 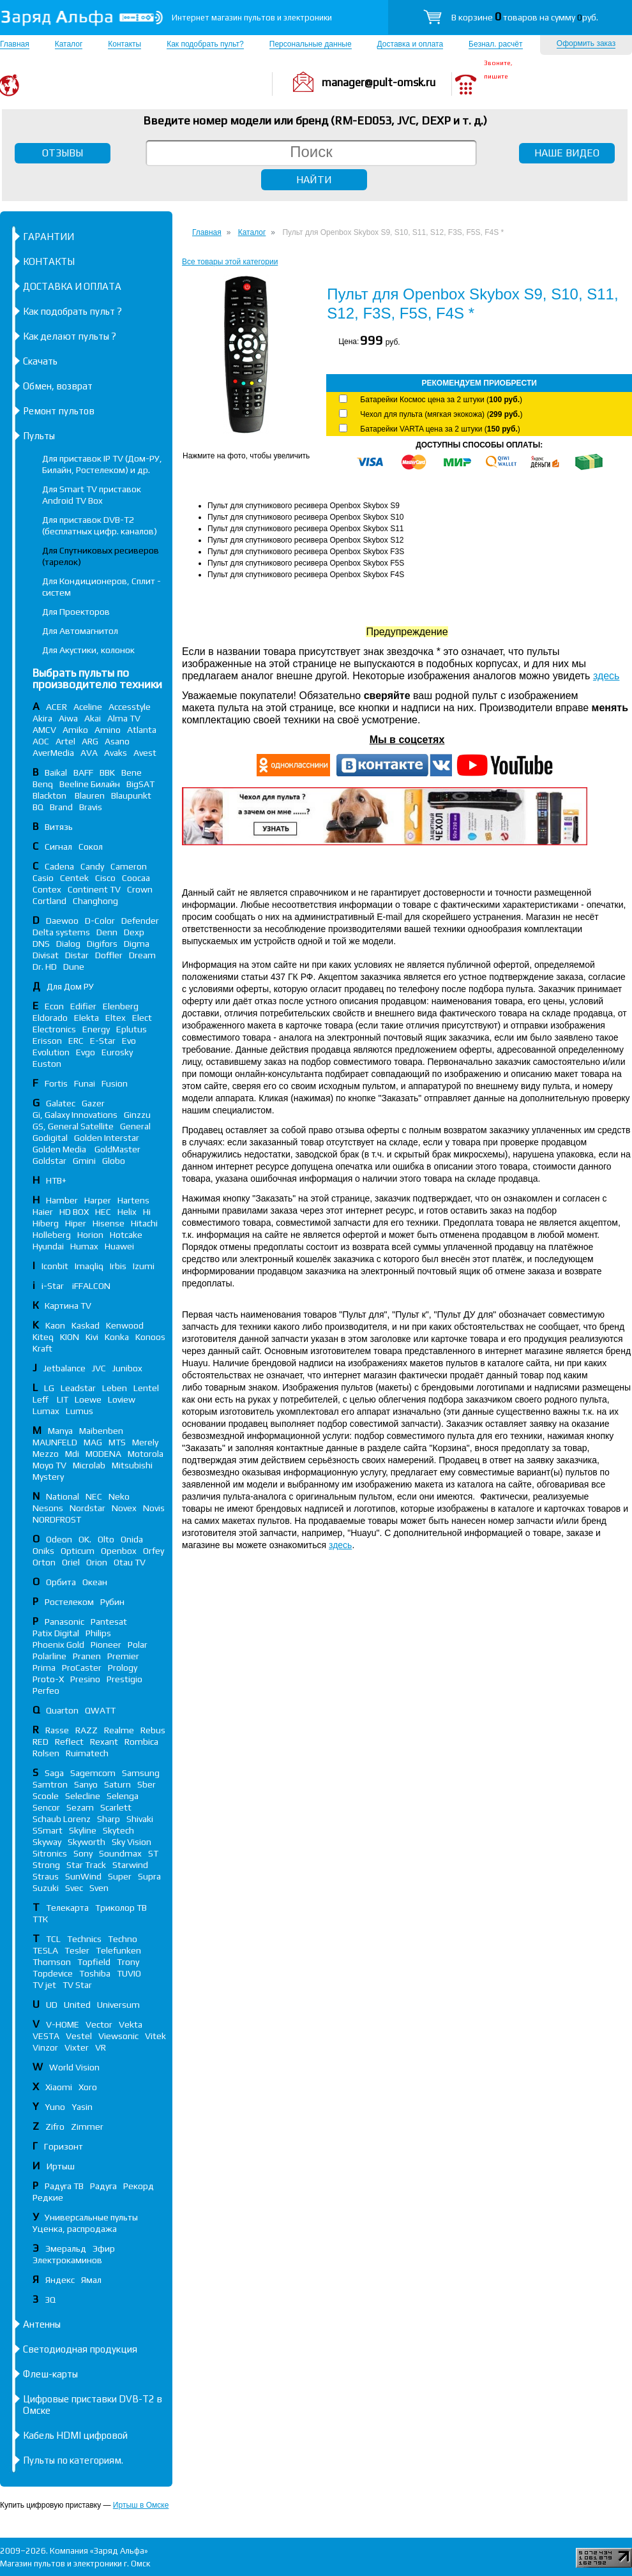 I want to click on Горизонт, so click(x=63, y=2146).